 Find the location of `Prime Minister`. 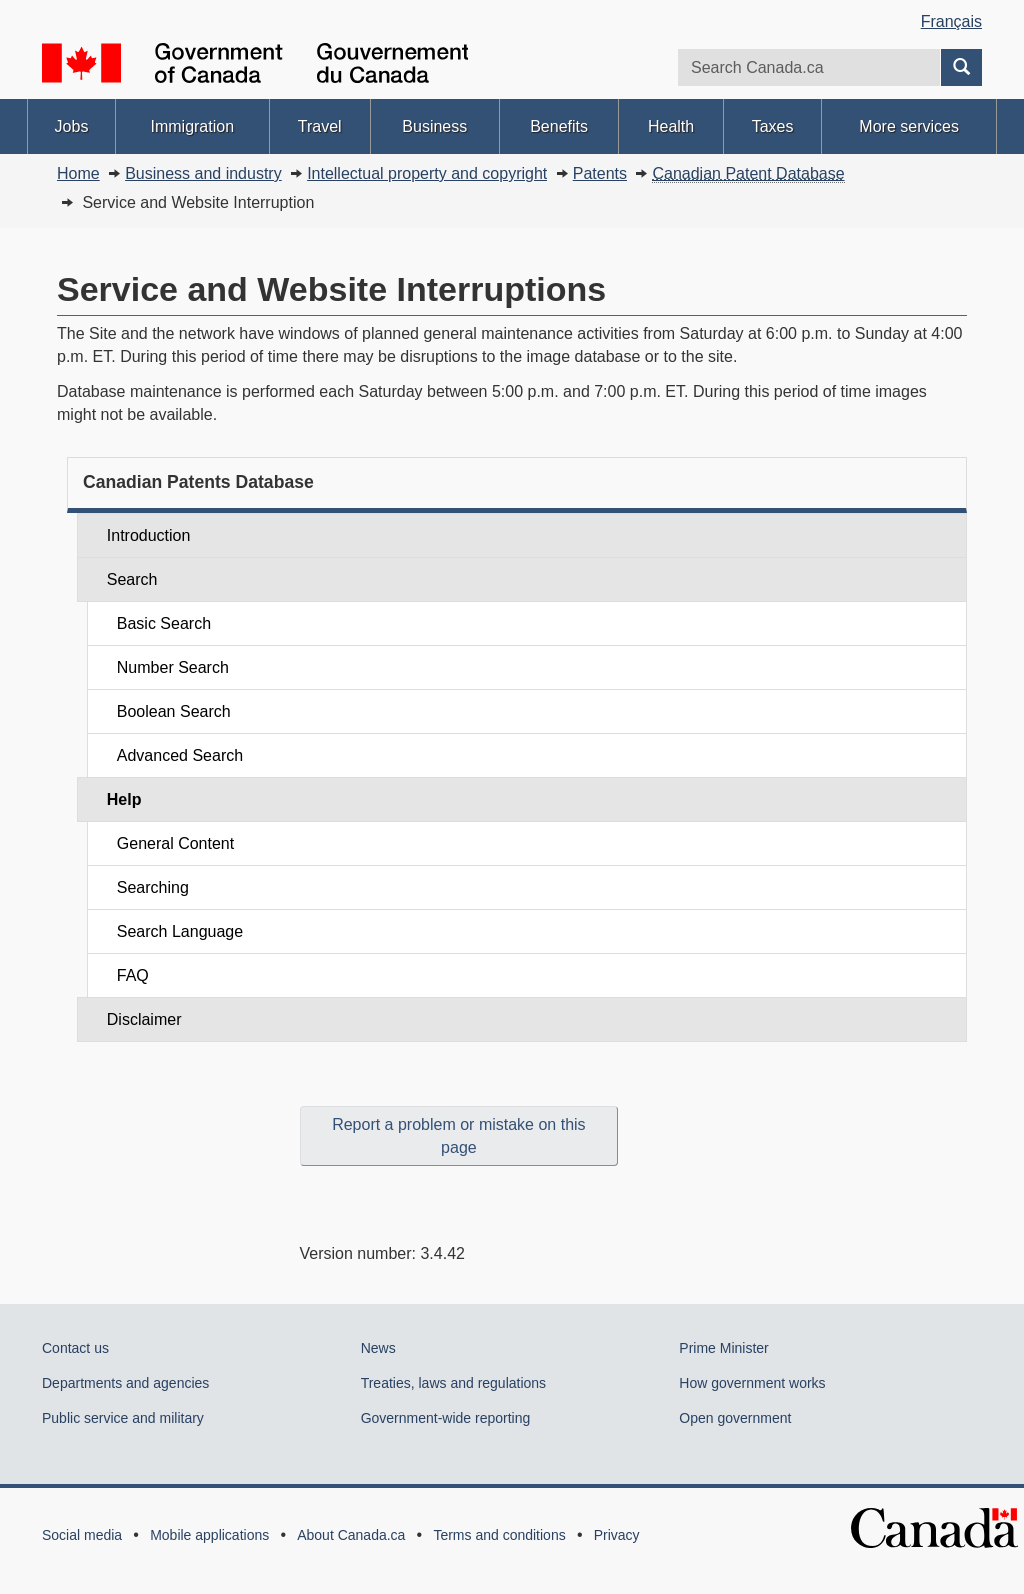

Prime Minister is located at coordinates (723, 1348).